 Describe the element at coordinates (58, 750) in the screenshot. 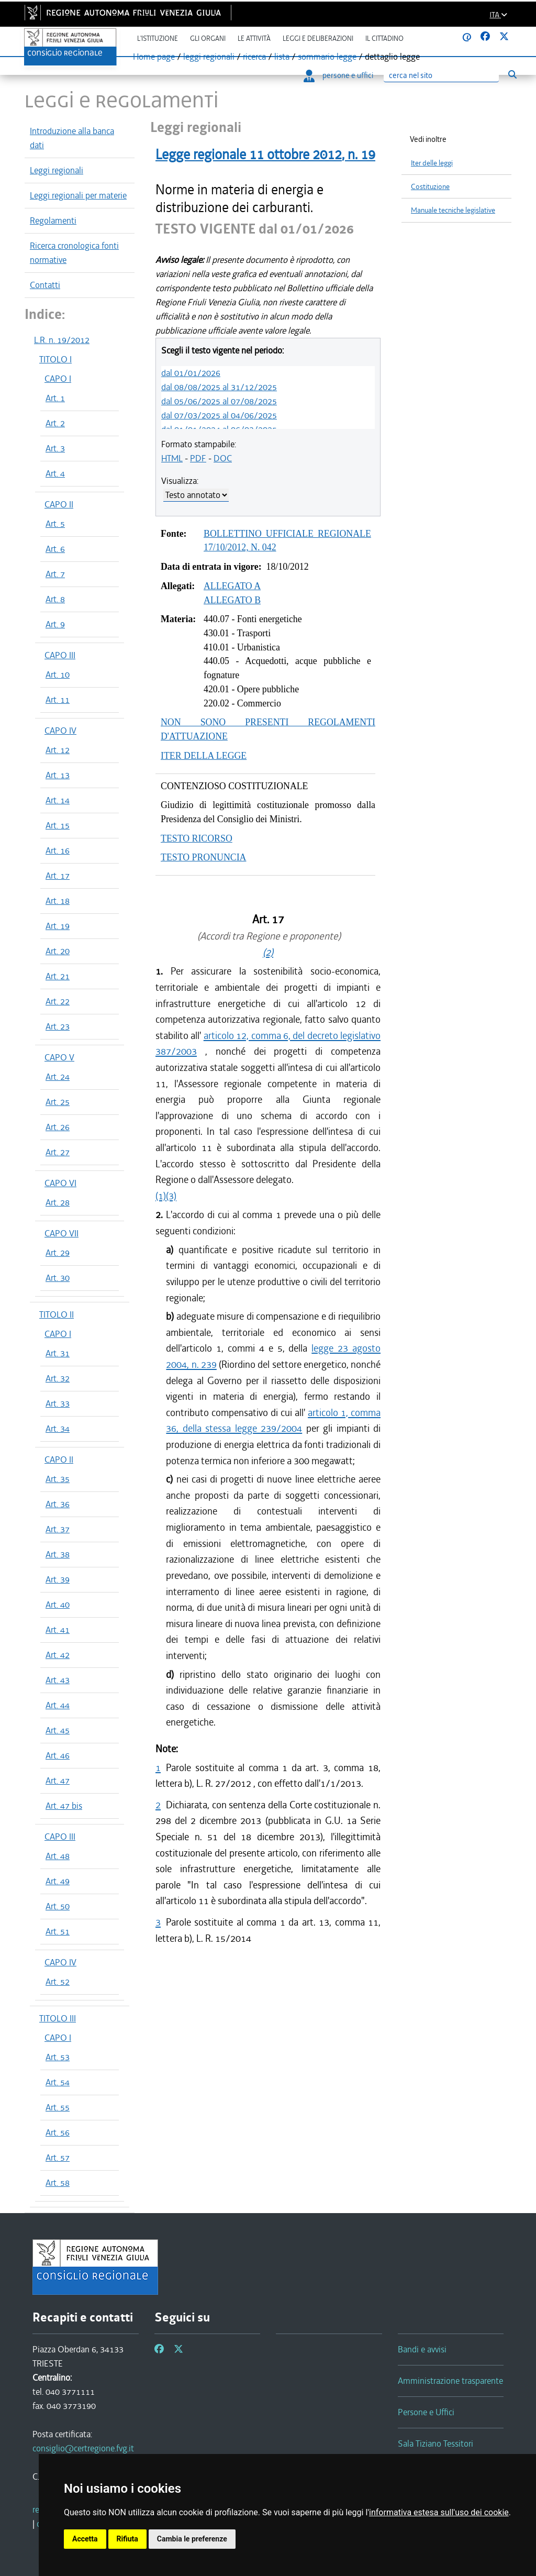

I see `Art. 12` at that location.